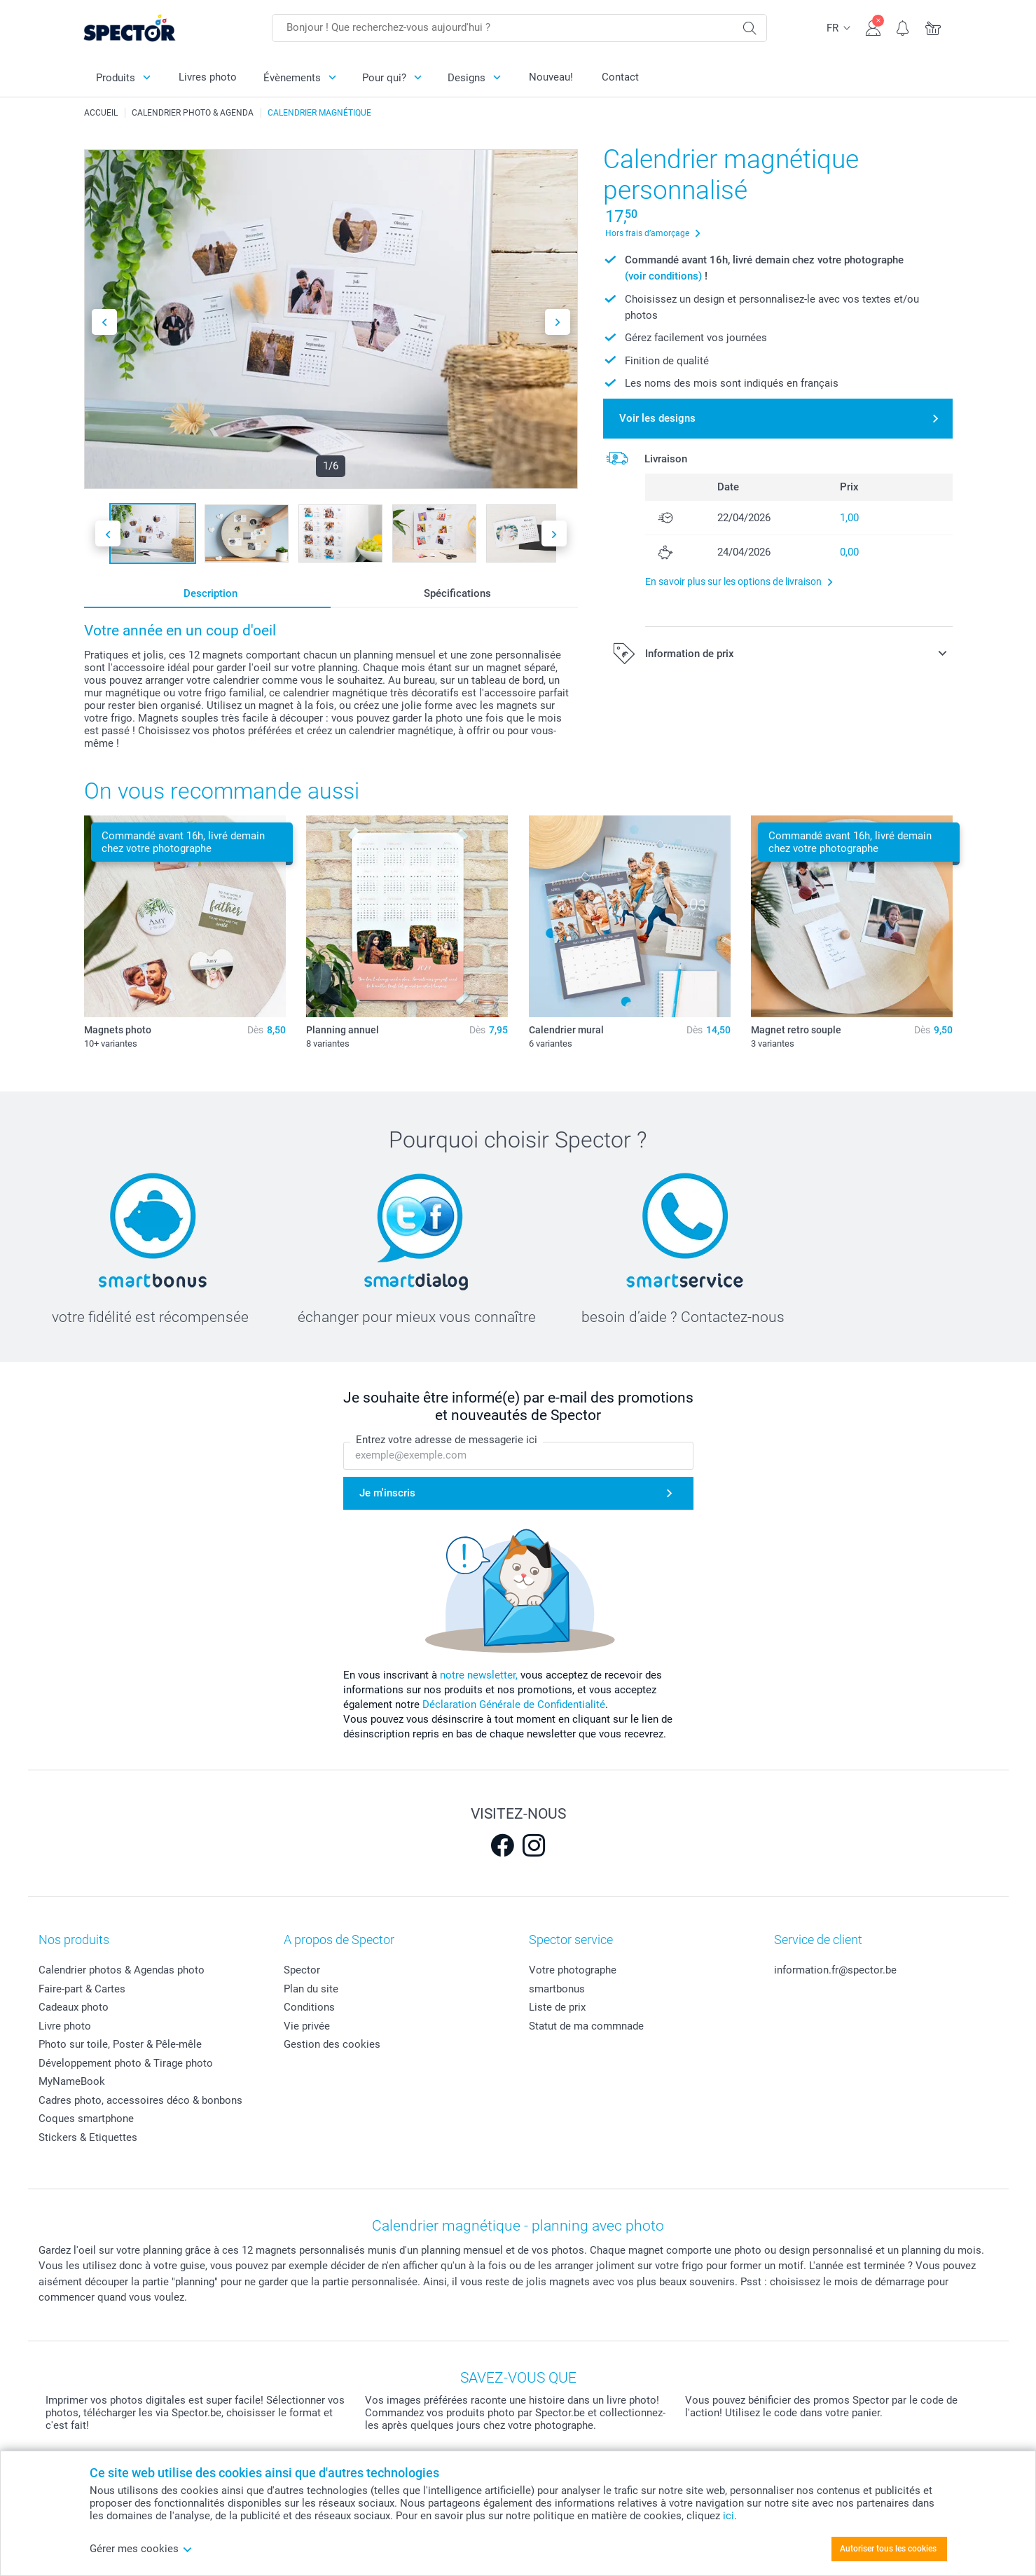  What do you see at coordinates (657, 418) in the screenshot?
I see `Voir les designs` at bounding box center [657, 418].